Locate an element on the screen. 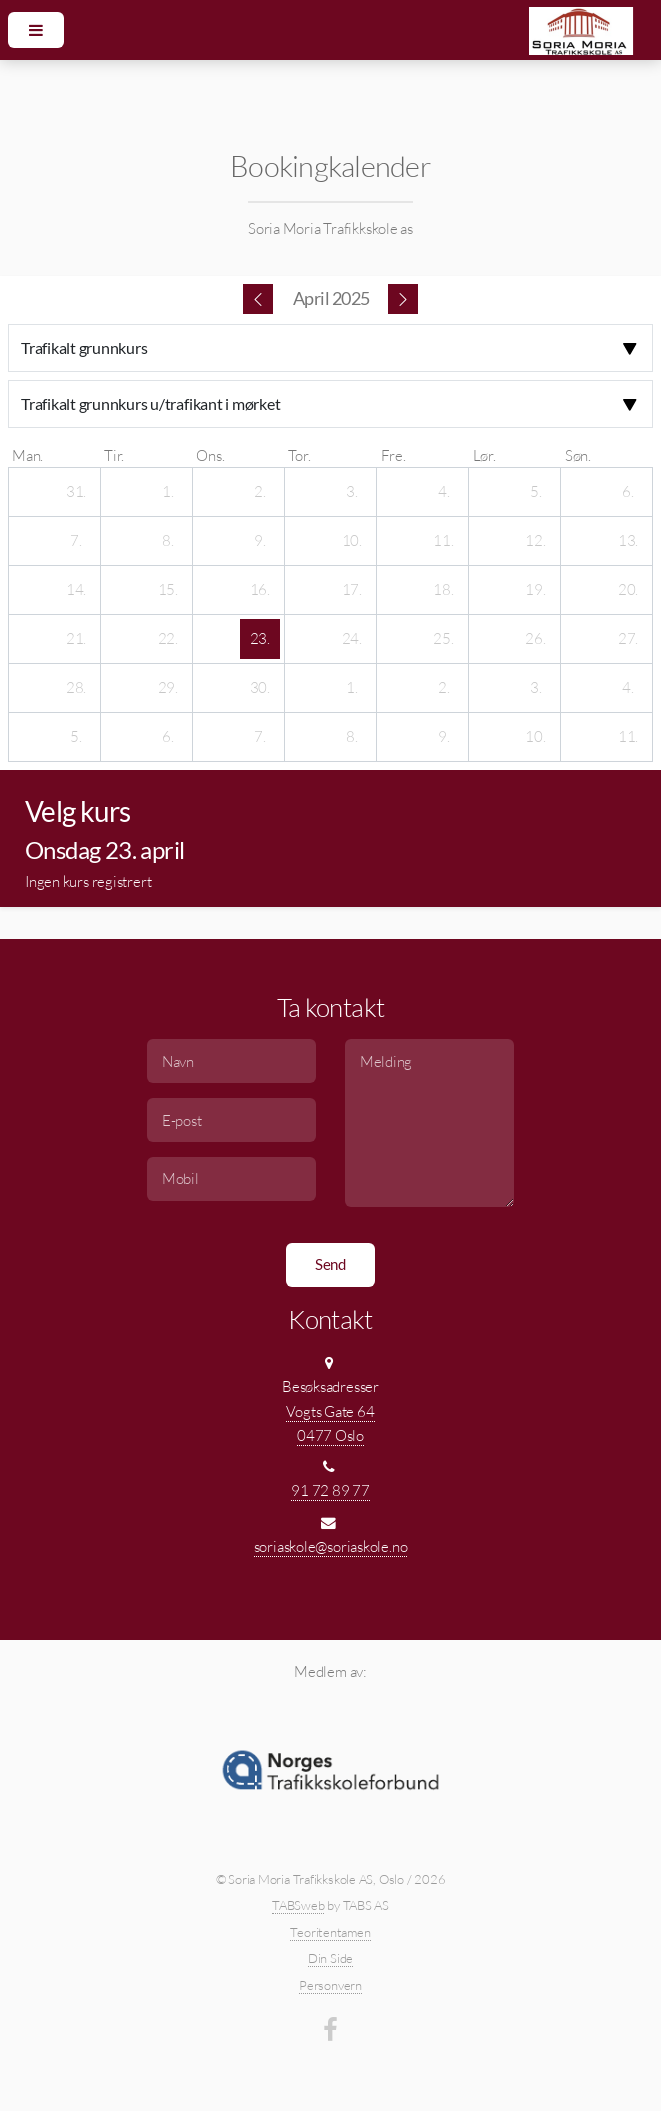 This screenshot has width=661, height=2111. Teoritentamen is located at coordinates (330, 1932).